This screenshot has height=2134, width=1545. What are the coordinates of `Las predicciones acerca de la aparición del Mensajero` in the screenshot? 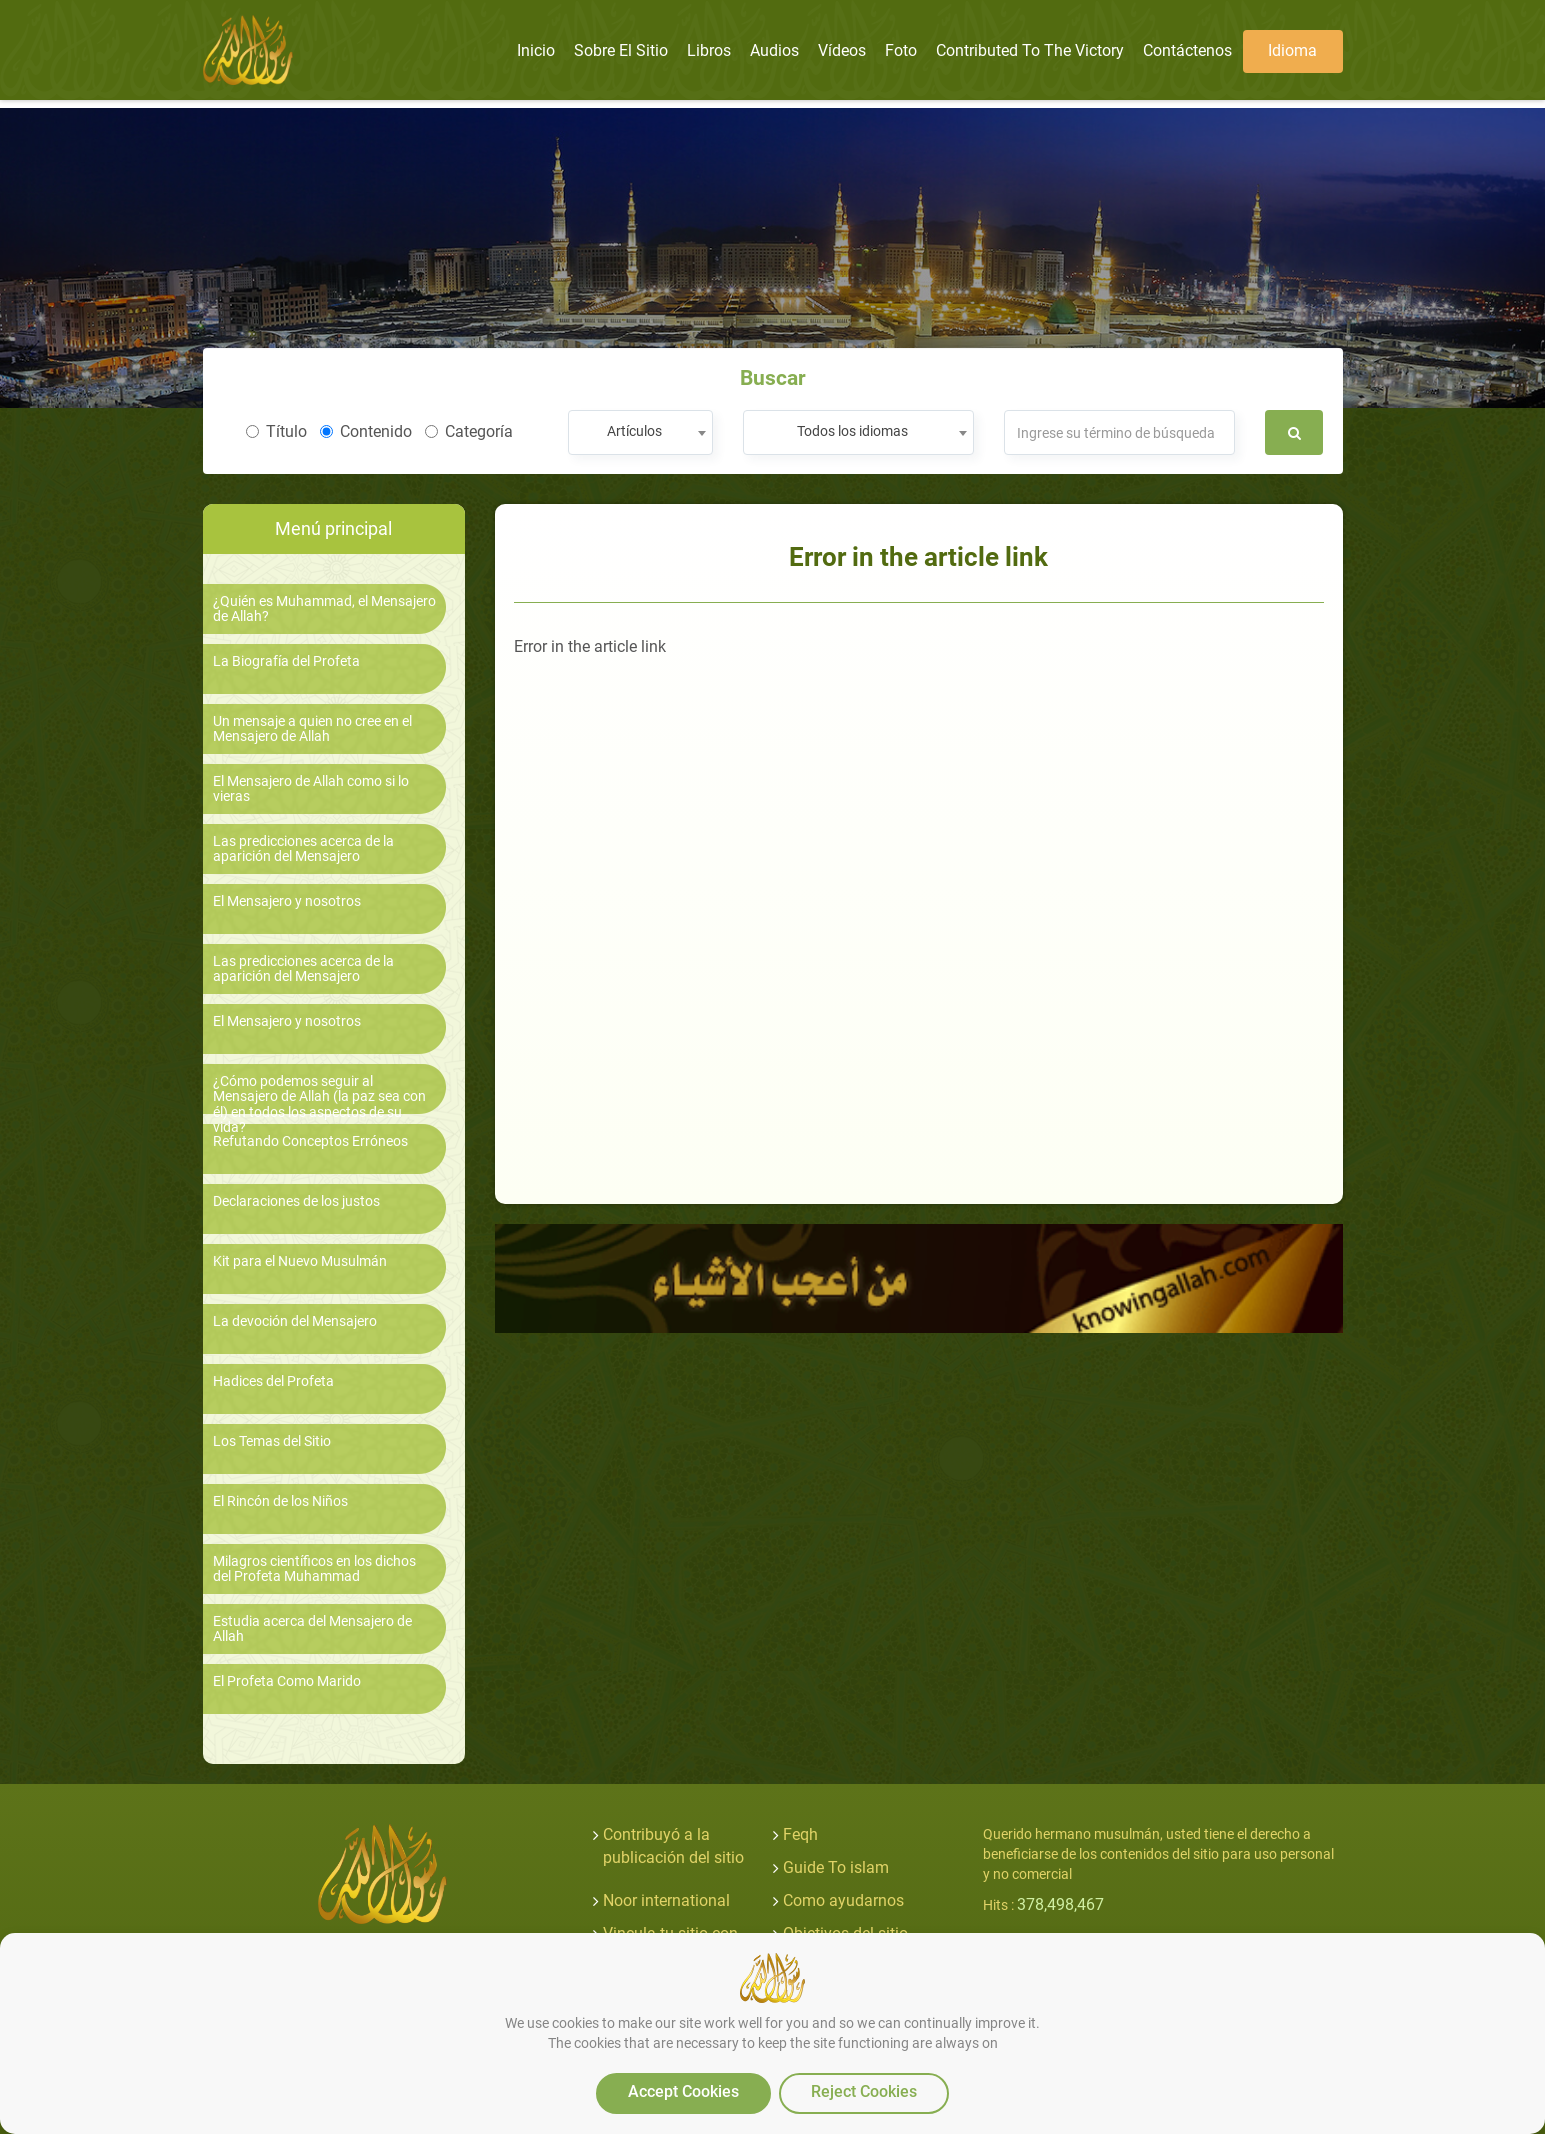 It's located at (303, 849).